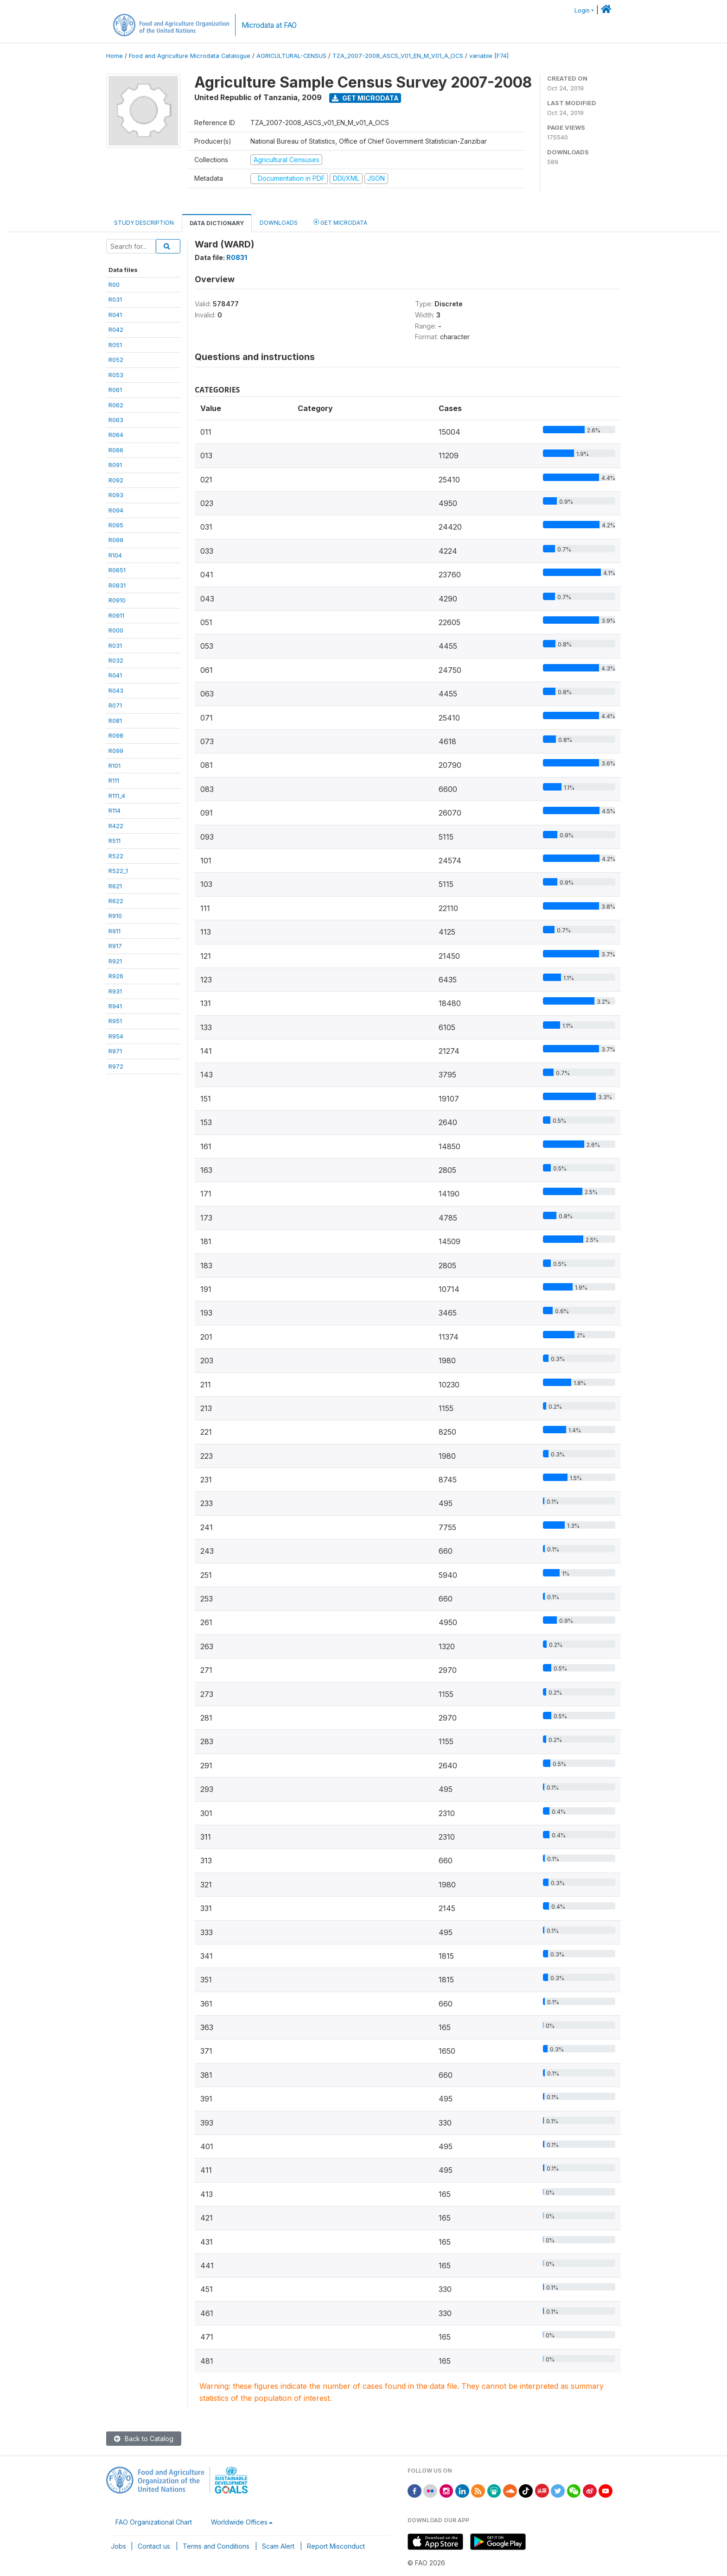 The height and width of the screenshot is (2576, 727). Describe the element at coordinates (582, 10) in the screenshot. I see `Login` at that location.